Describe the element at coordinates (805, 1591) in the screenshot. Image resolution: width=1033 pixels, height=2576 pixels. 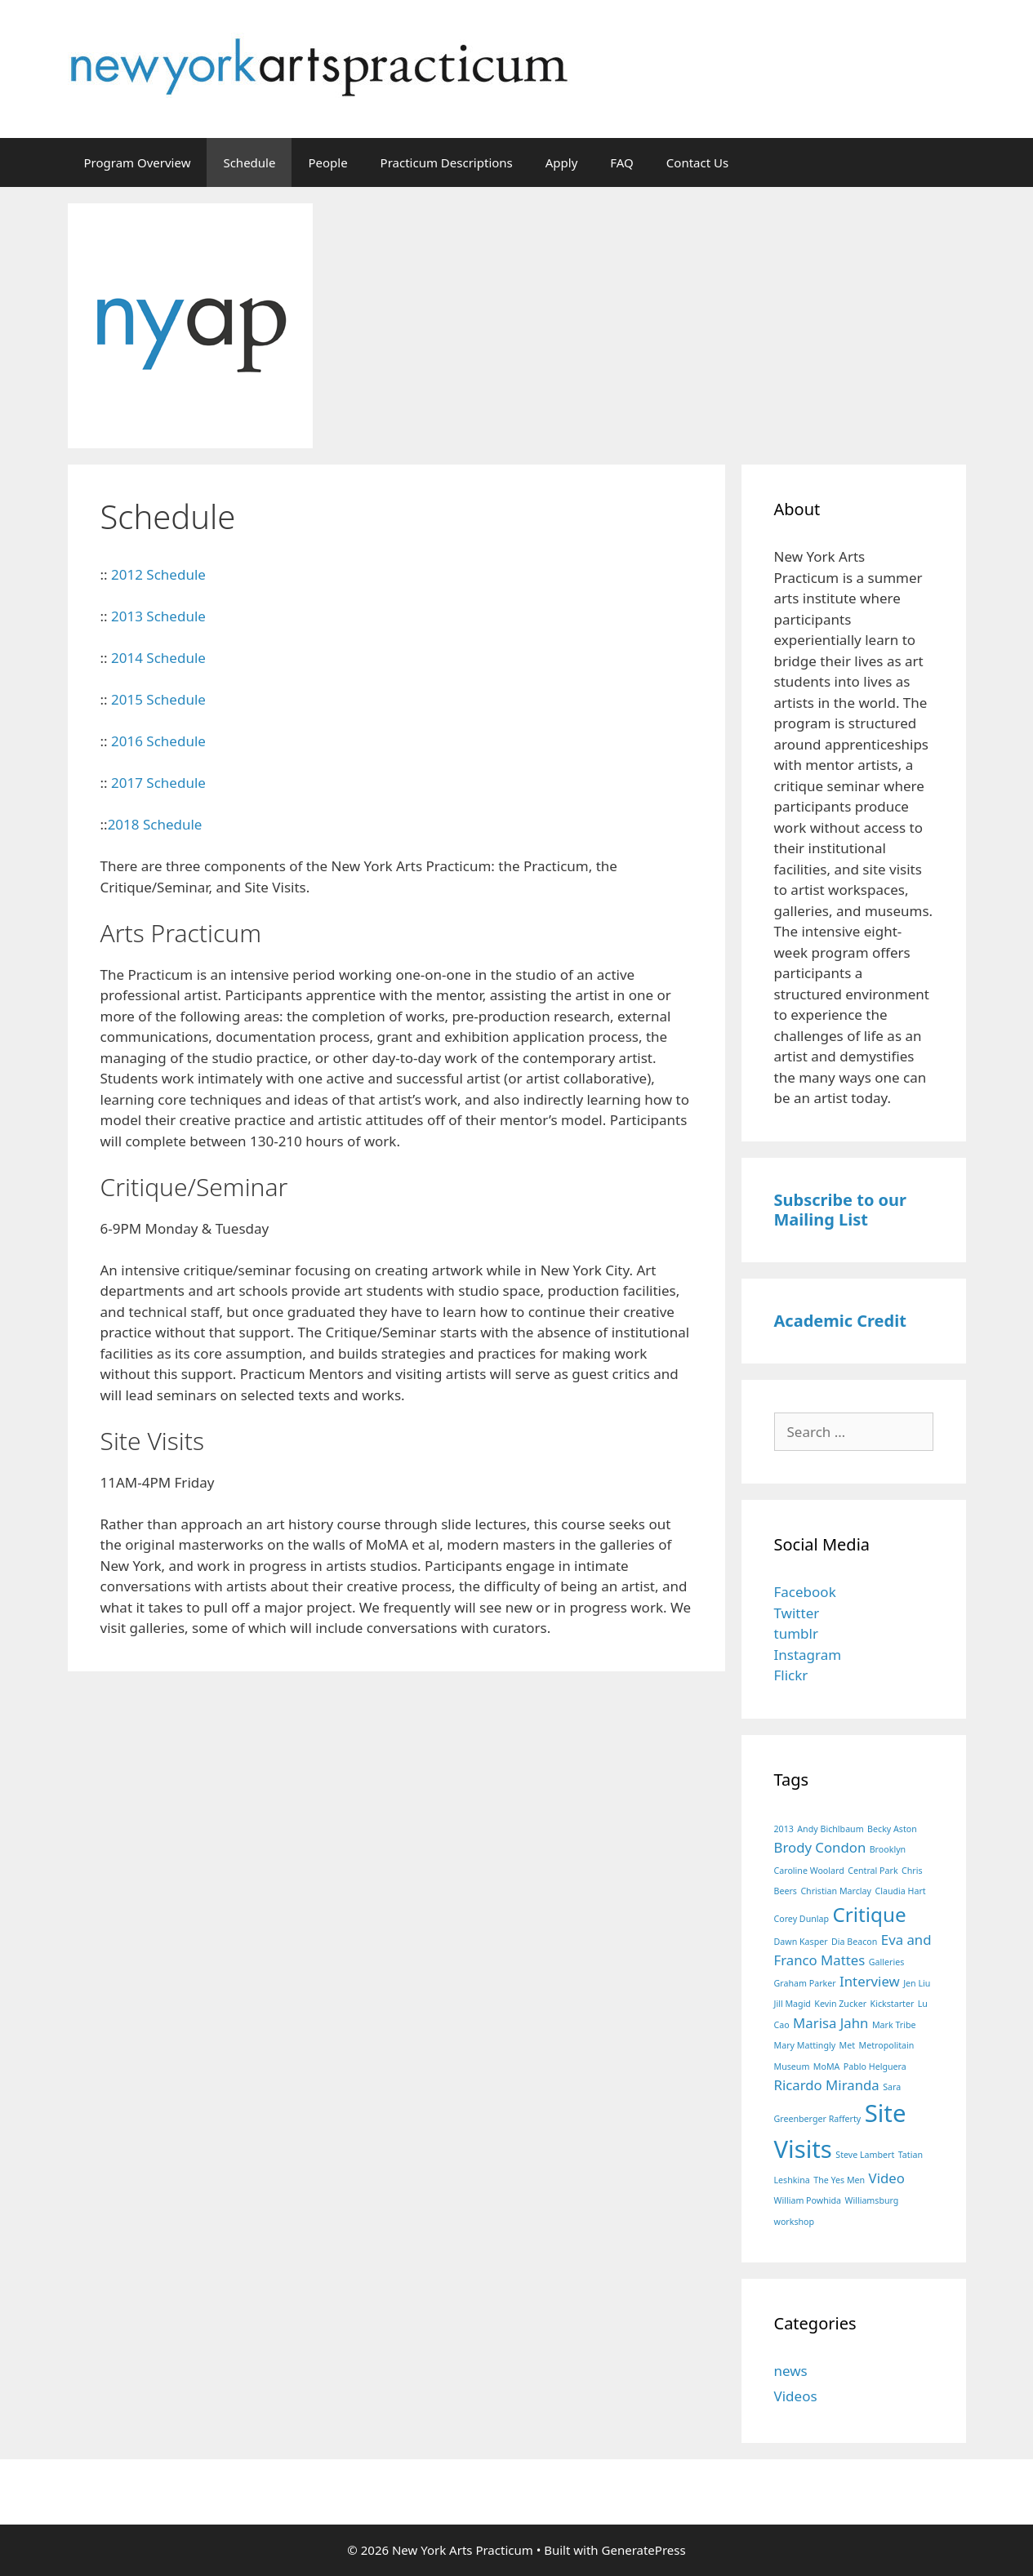
I see `Facebook` at that location.